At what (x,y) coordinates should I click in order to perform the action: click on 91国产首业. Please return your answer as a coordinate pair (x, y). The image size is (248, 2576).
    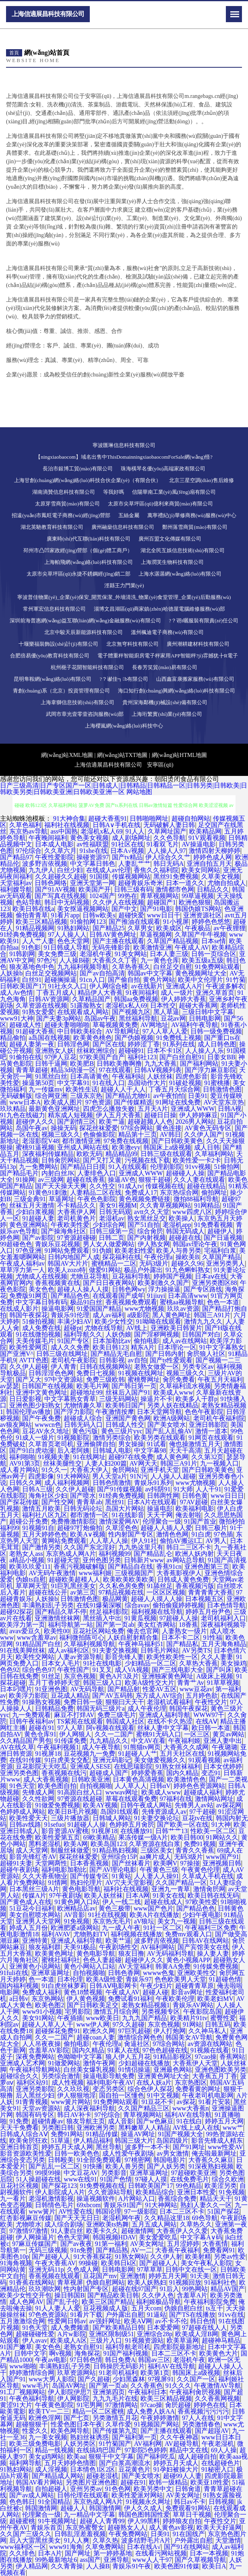
    Looking at the image, I should click on (200, 1521).